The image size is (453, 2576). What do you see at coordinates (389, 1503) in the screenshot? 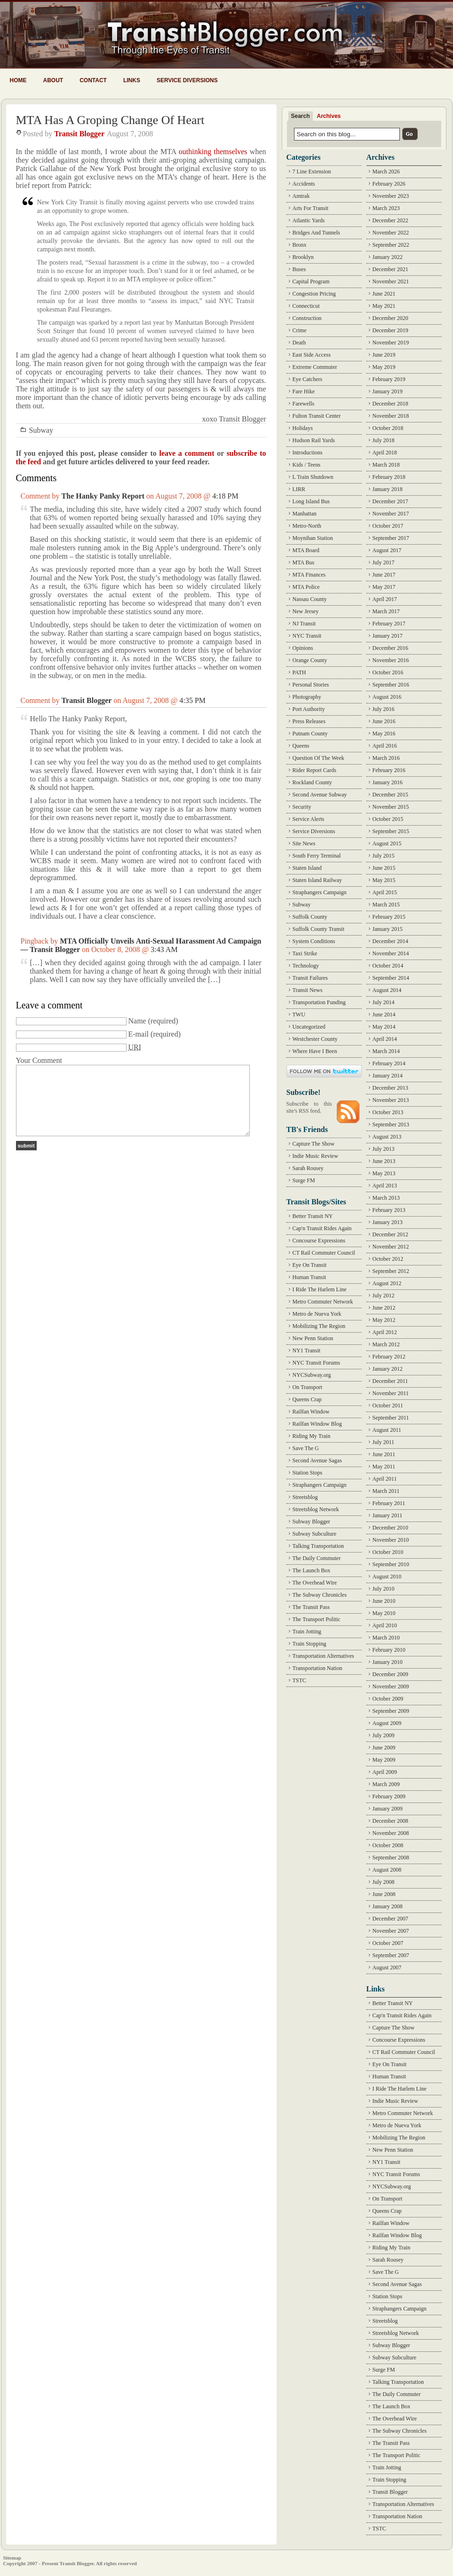
I see `February 2011` at bounding box center [389, 1503].